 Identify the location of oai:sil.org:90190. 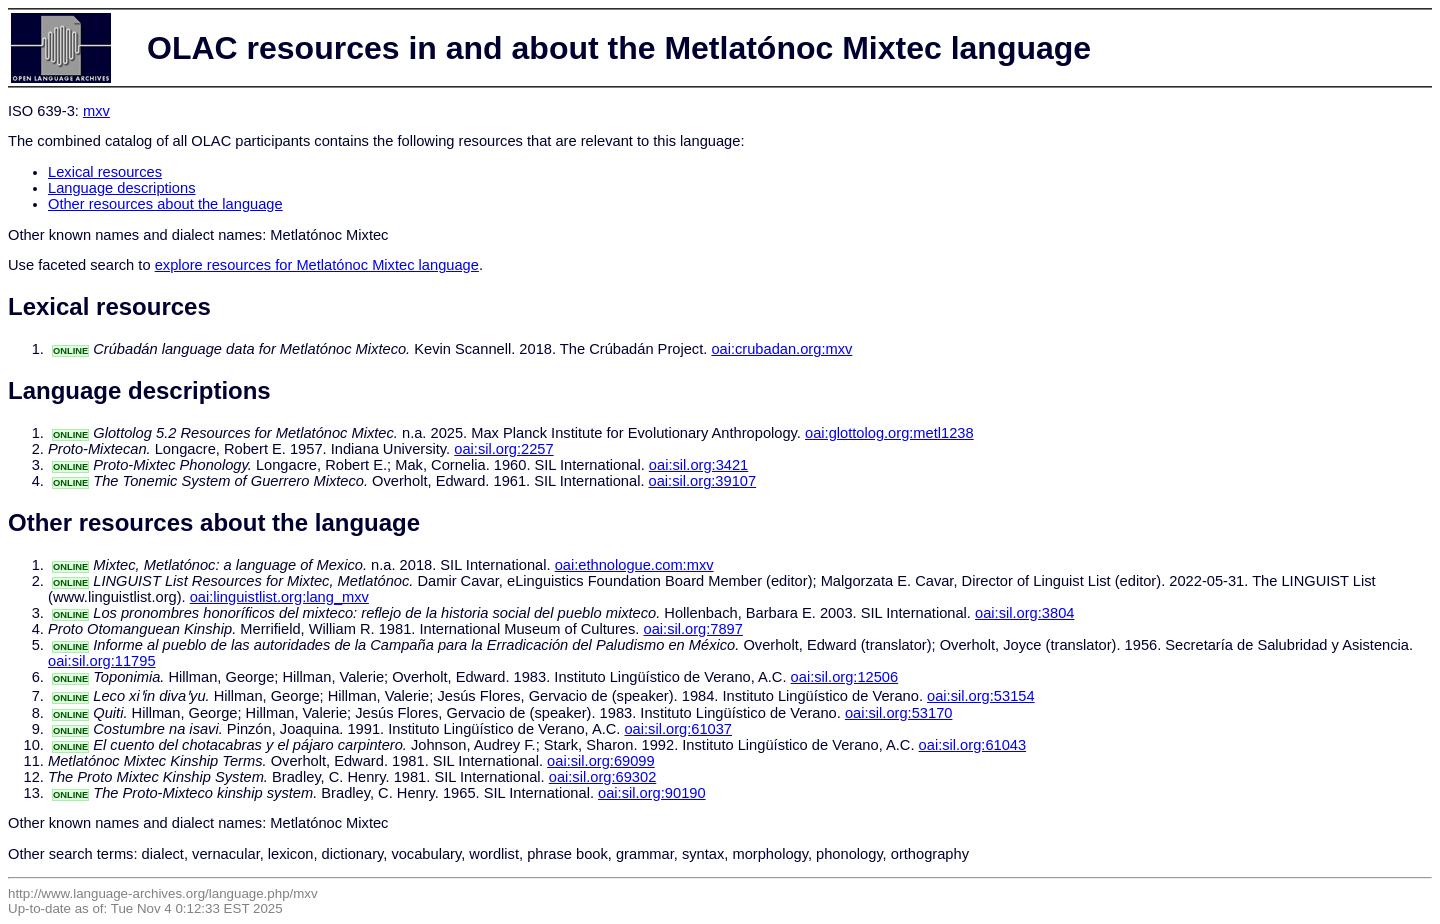
(652, 793).